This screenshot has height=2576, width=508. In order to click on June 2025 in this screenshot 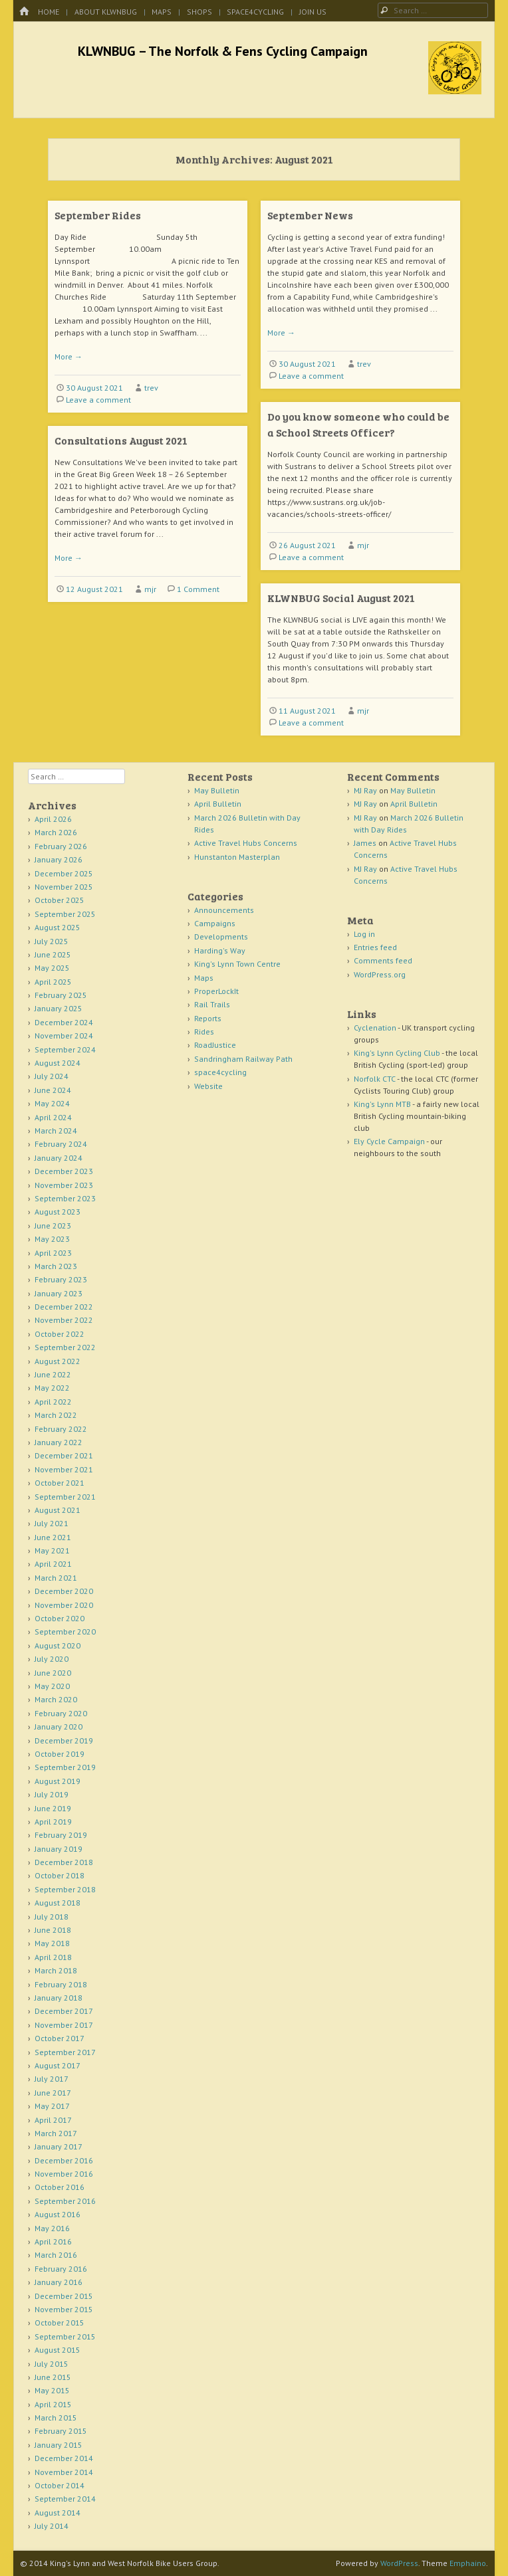, I will do `click(53, 954)`.